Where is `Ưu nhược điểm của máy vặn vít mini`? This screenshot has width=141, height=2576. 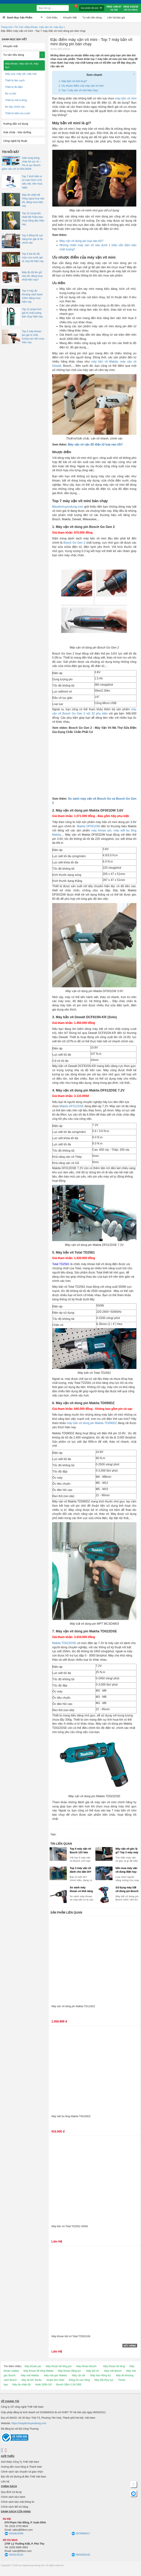
Ưu nhược điểm của máy vặn vít mini is located at coordinates (82, 85).